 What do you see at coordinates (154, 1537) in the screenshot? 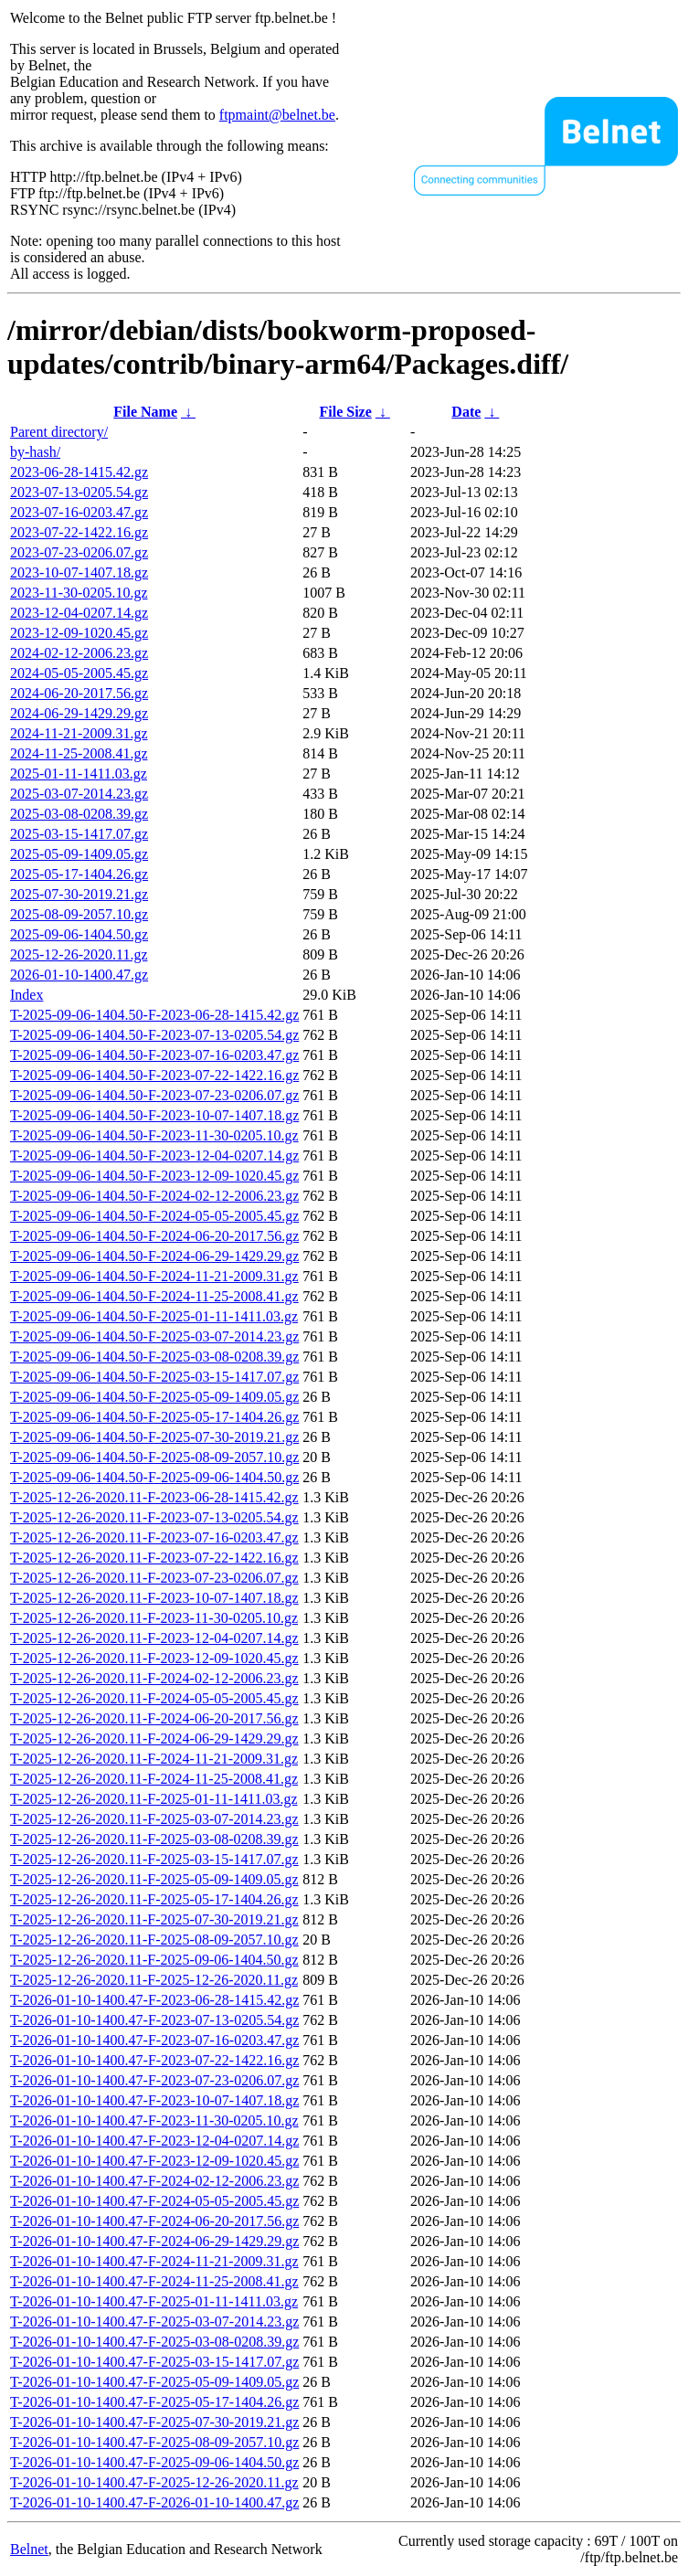
I see `T-2025-12-26-2020.11-F-2023-07-16-0203.47.gz` at bounding box center [154, 1537].